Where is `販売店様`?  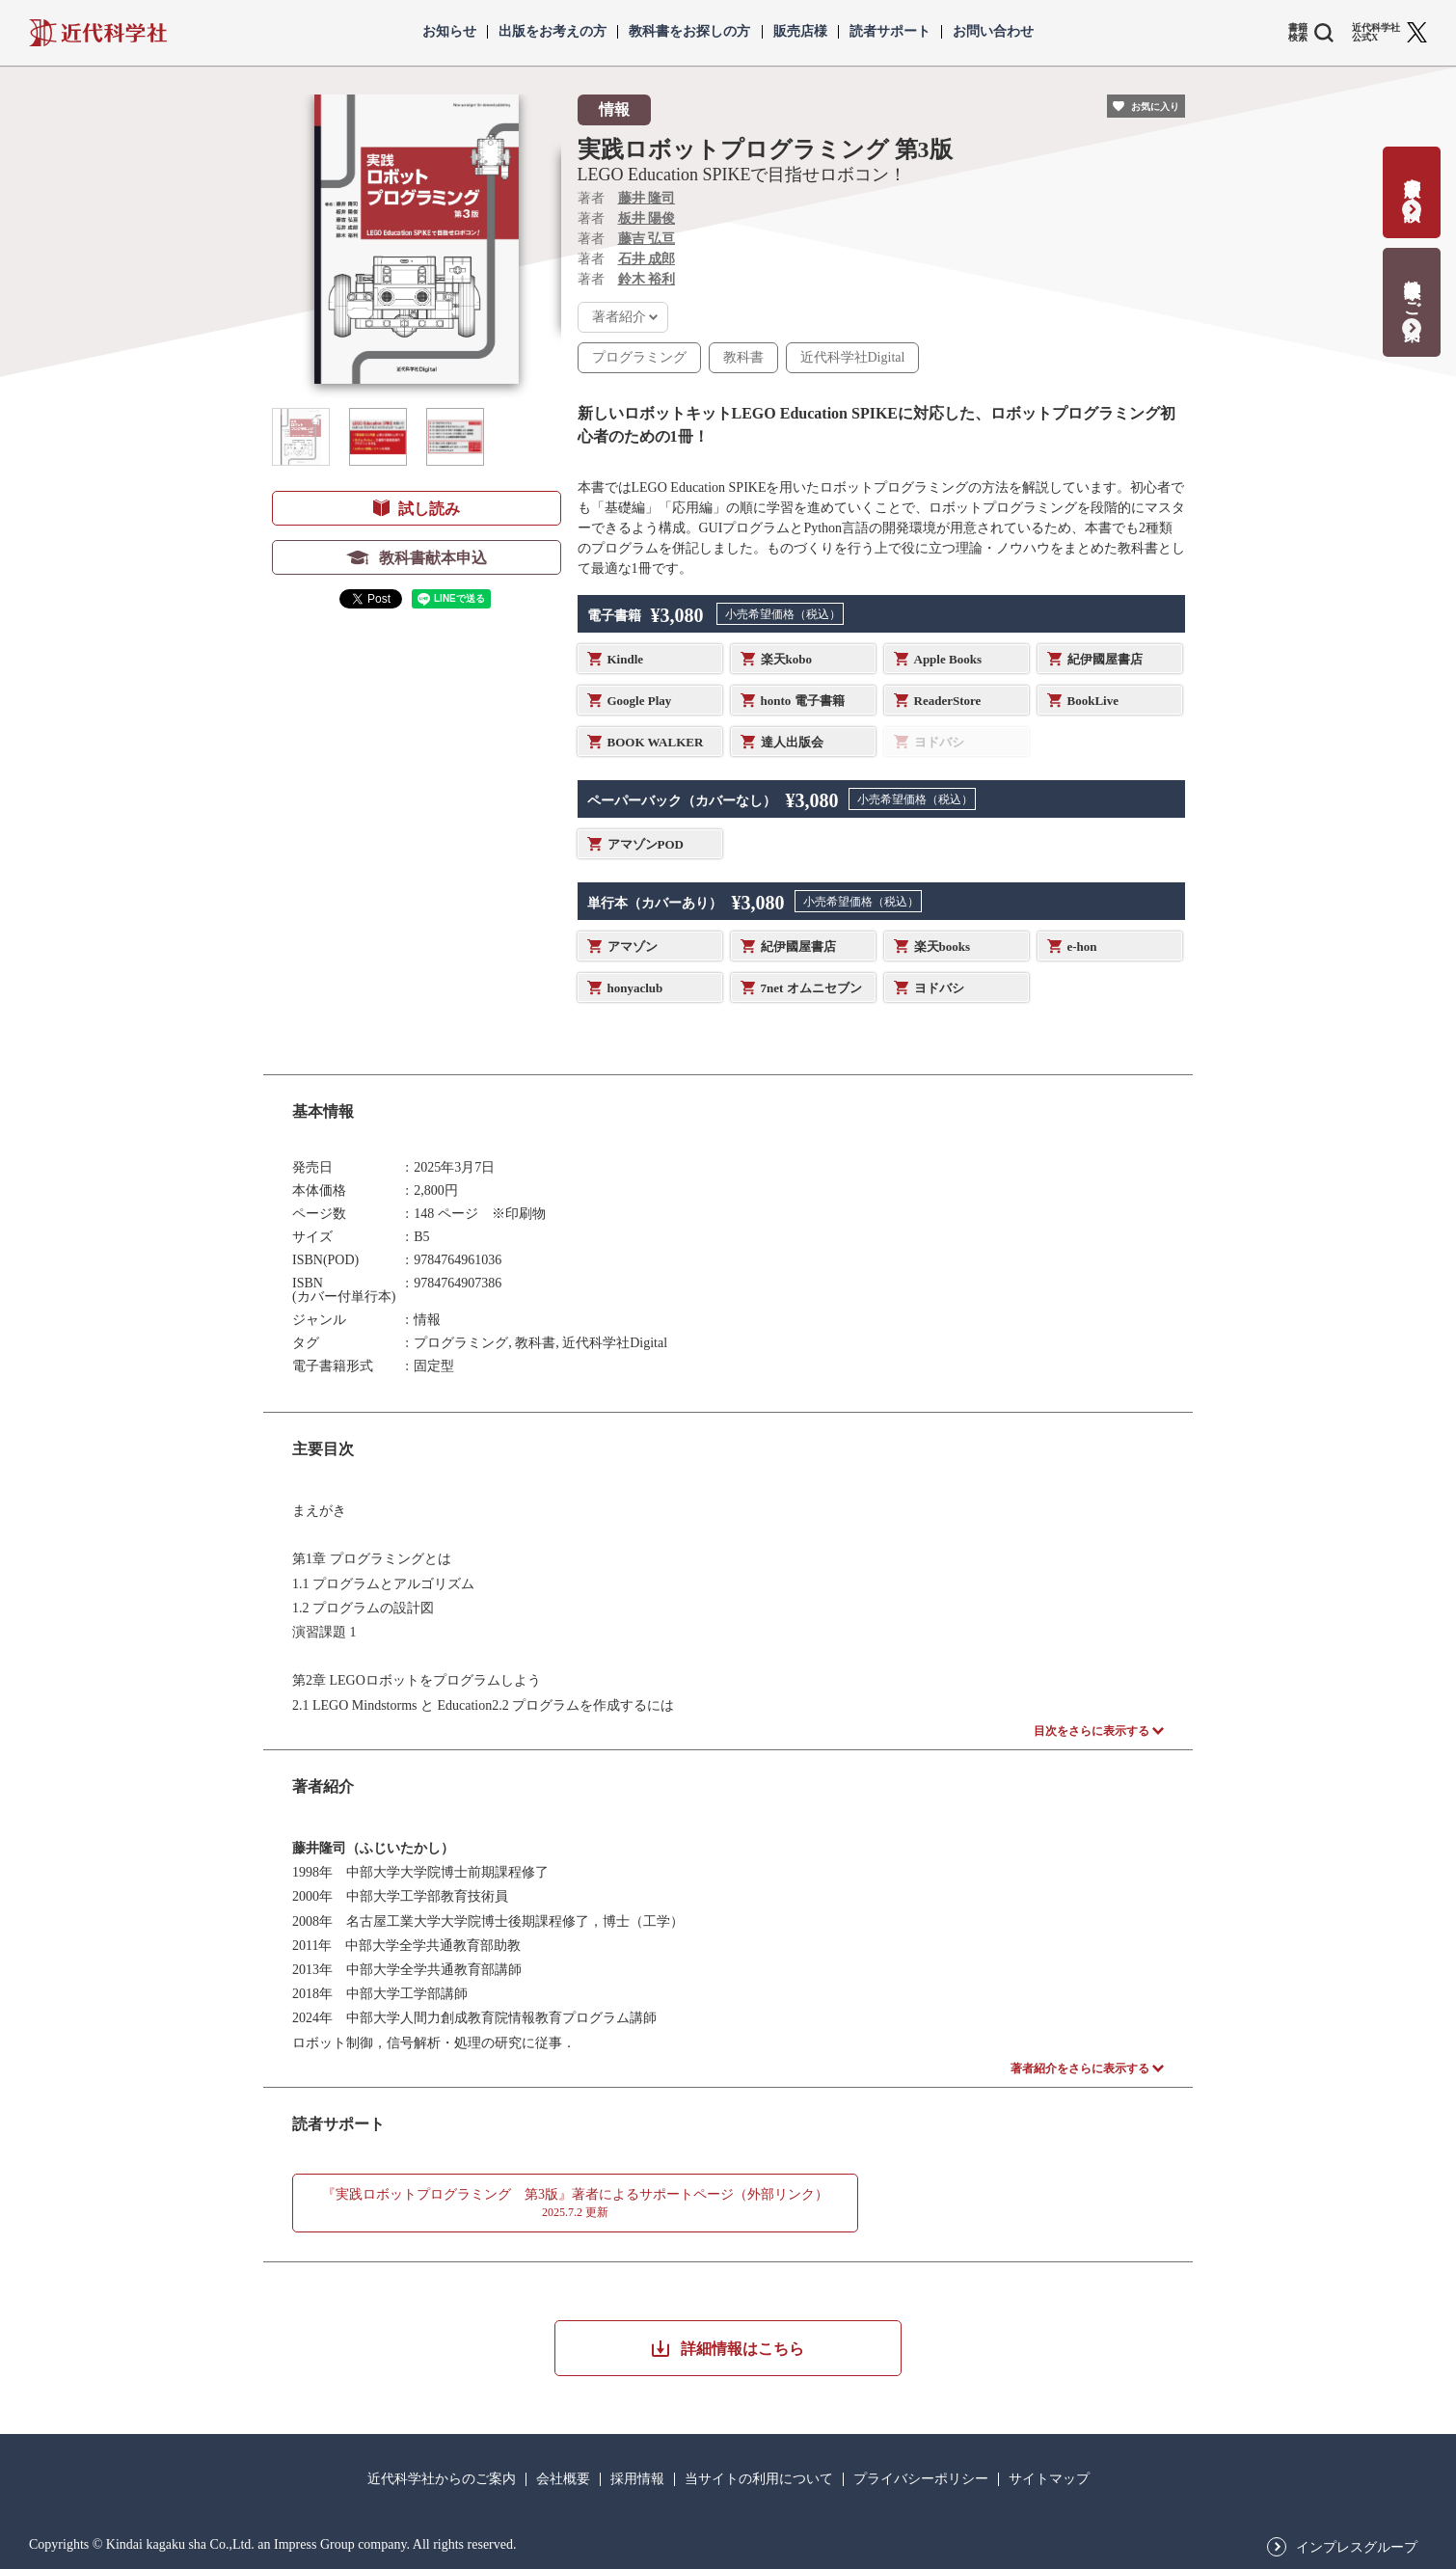 販売店様 is located at coordinates (800, 32).